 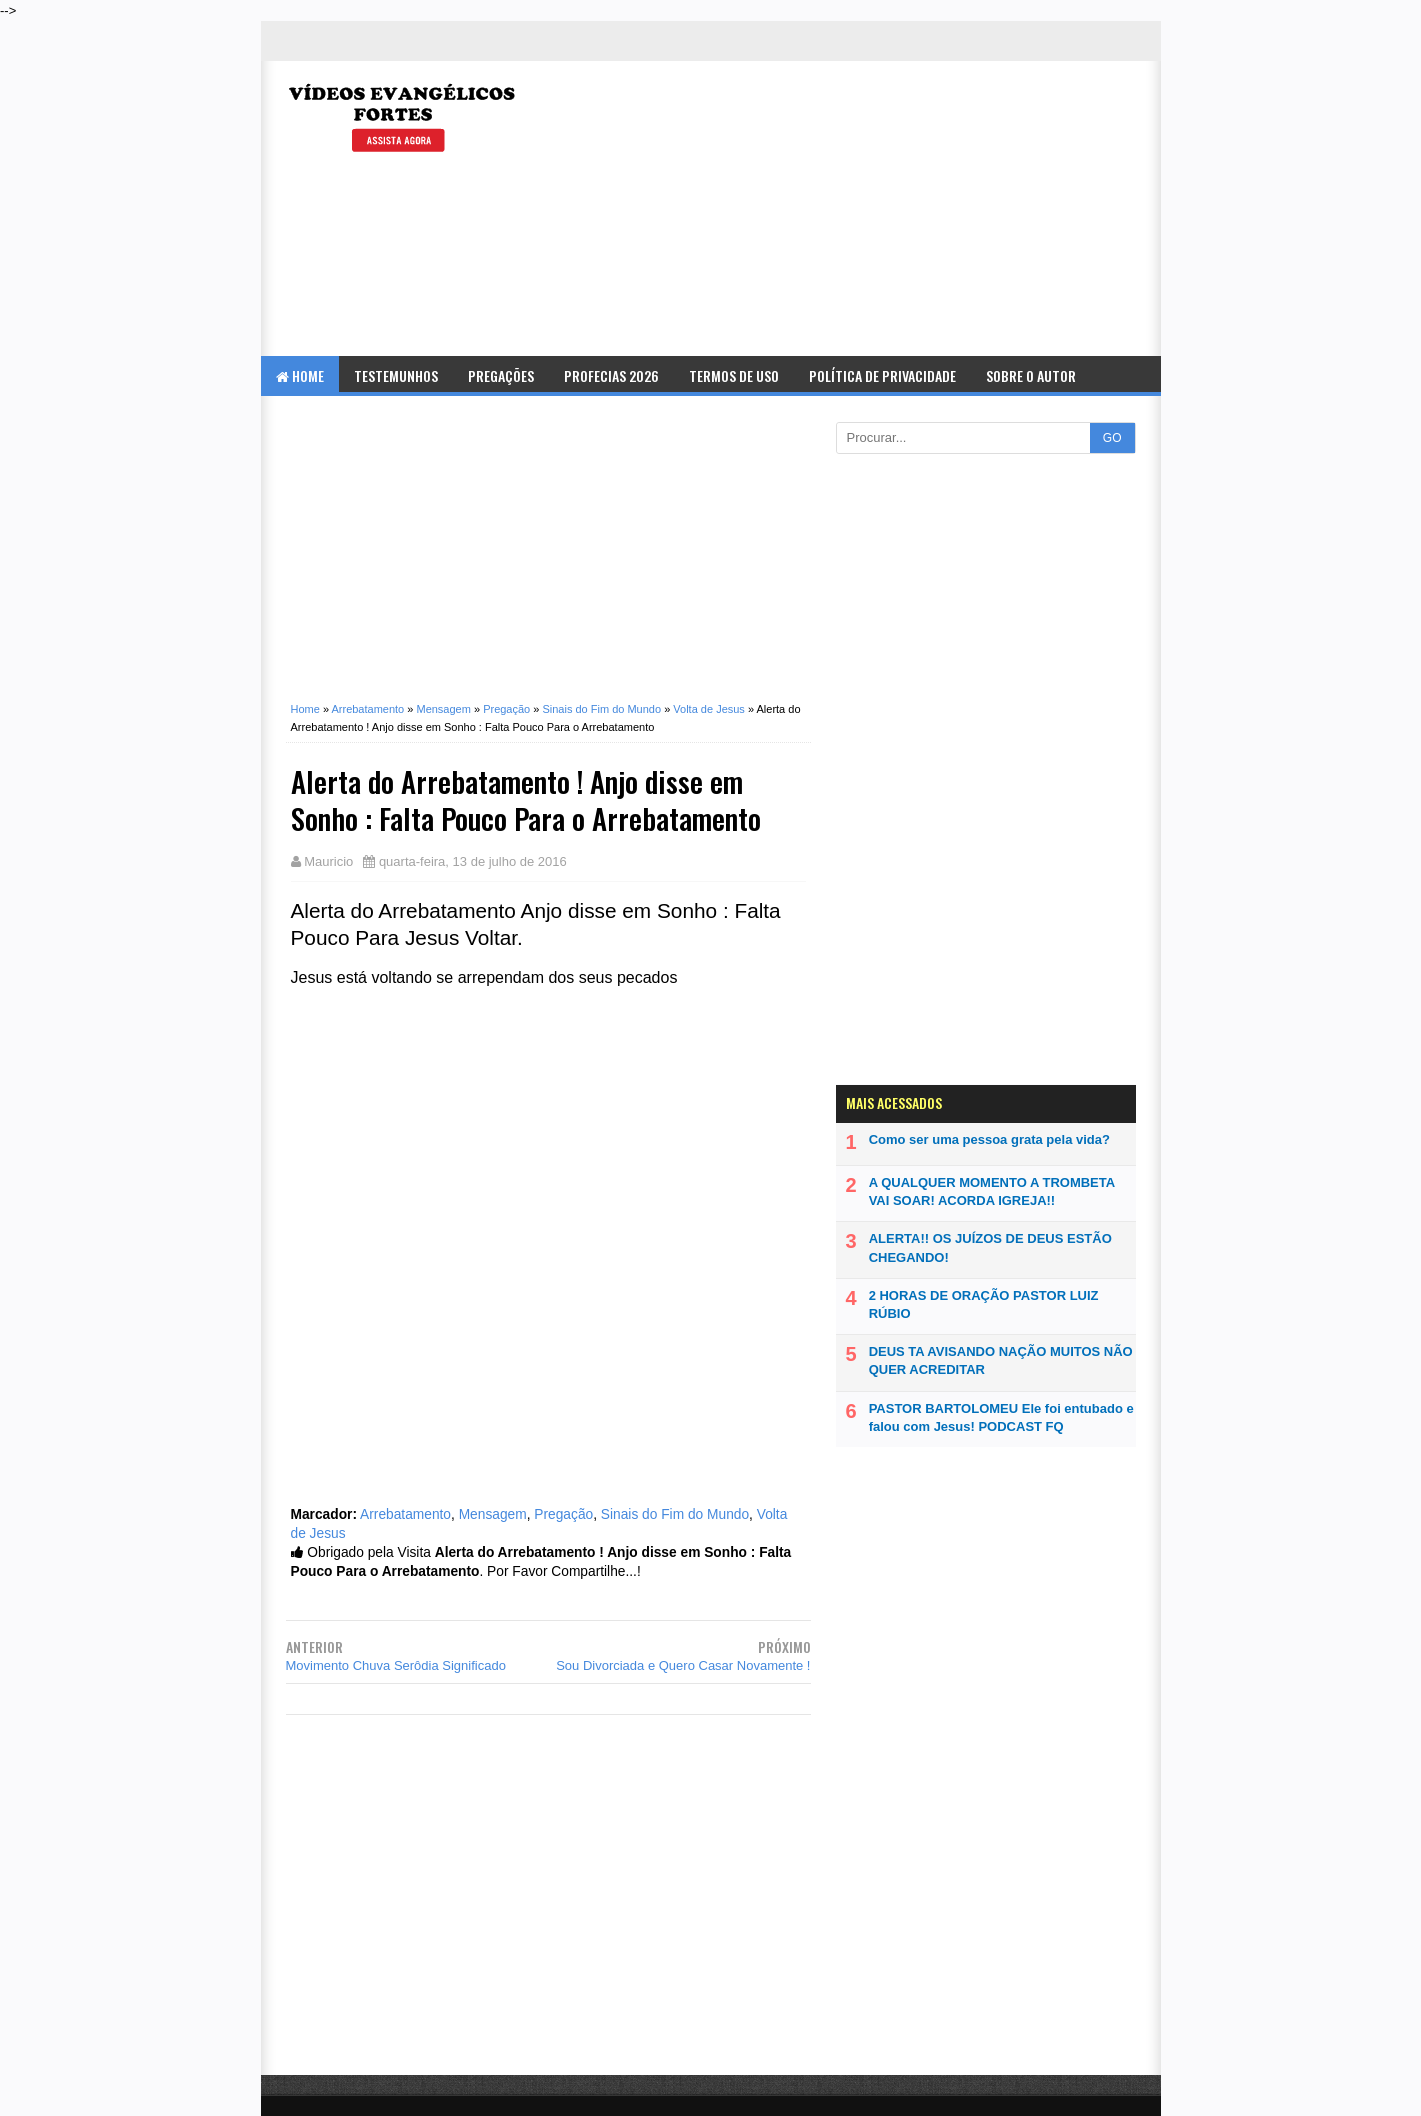 What do you see at coordinates (734, 375) in the screenshot?
I see `Termos de Uso` at bounding box center [734, 375].